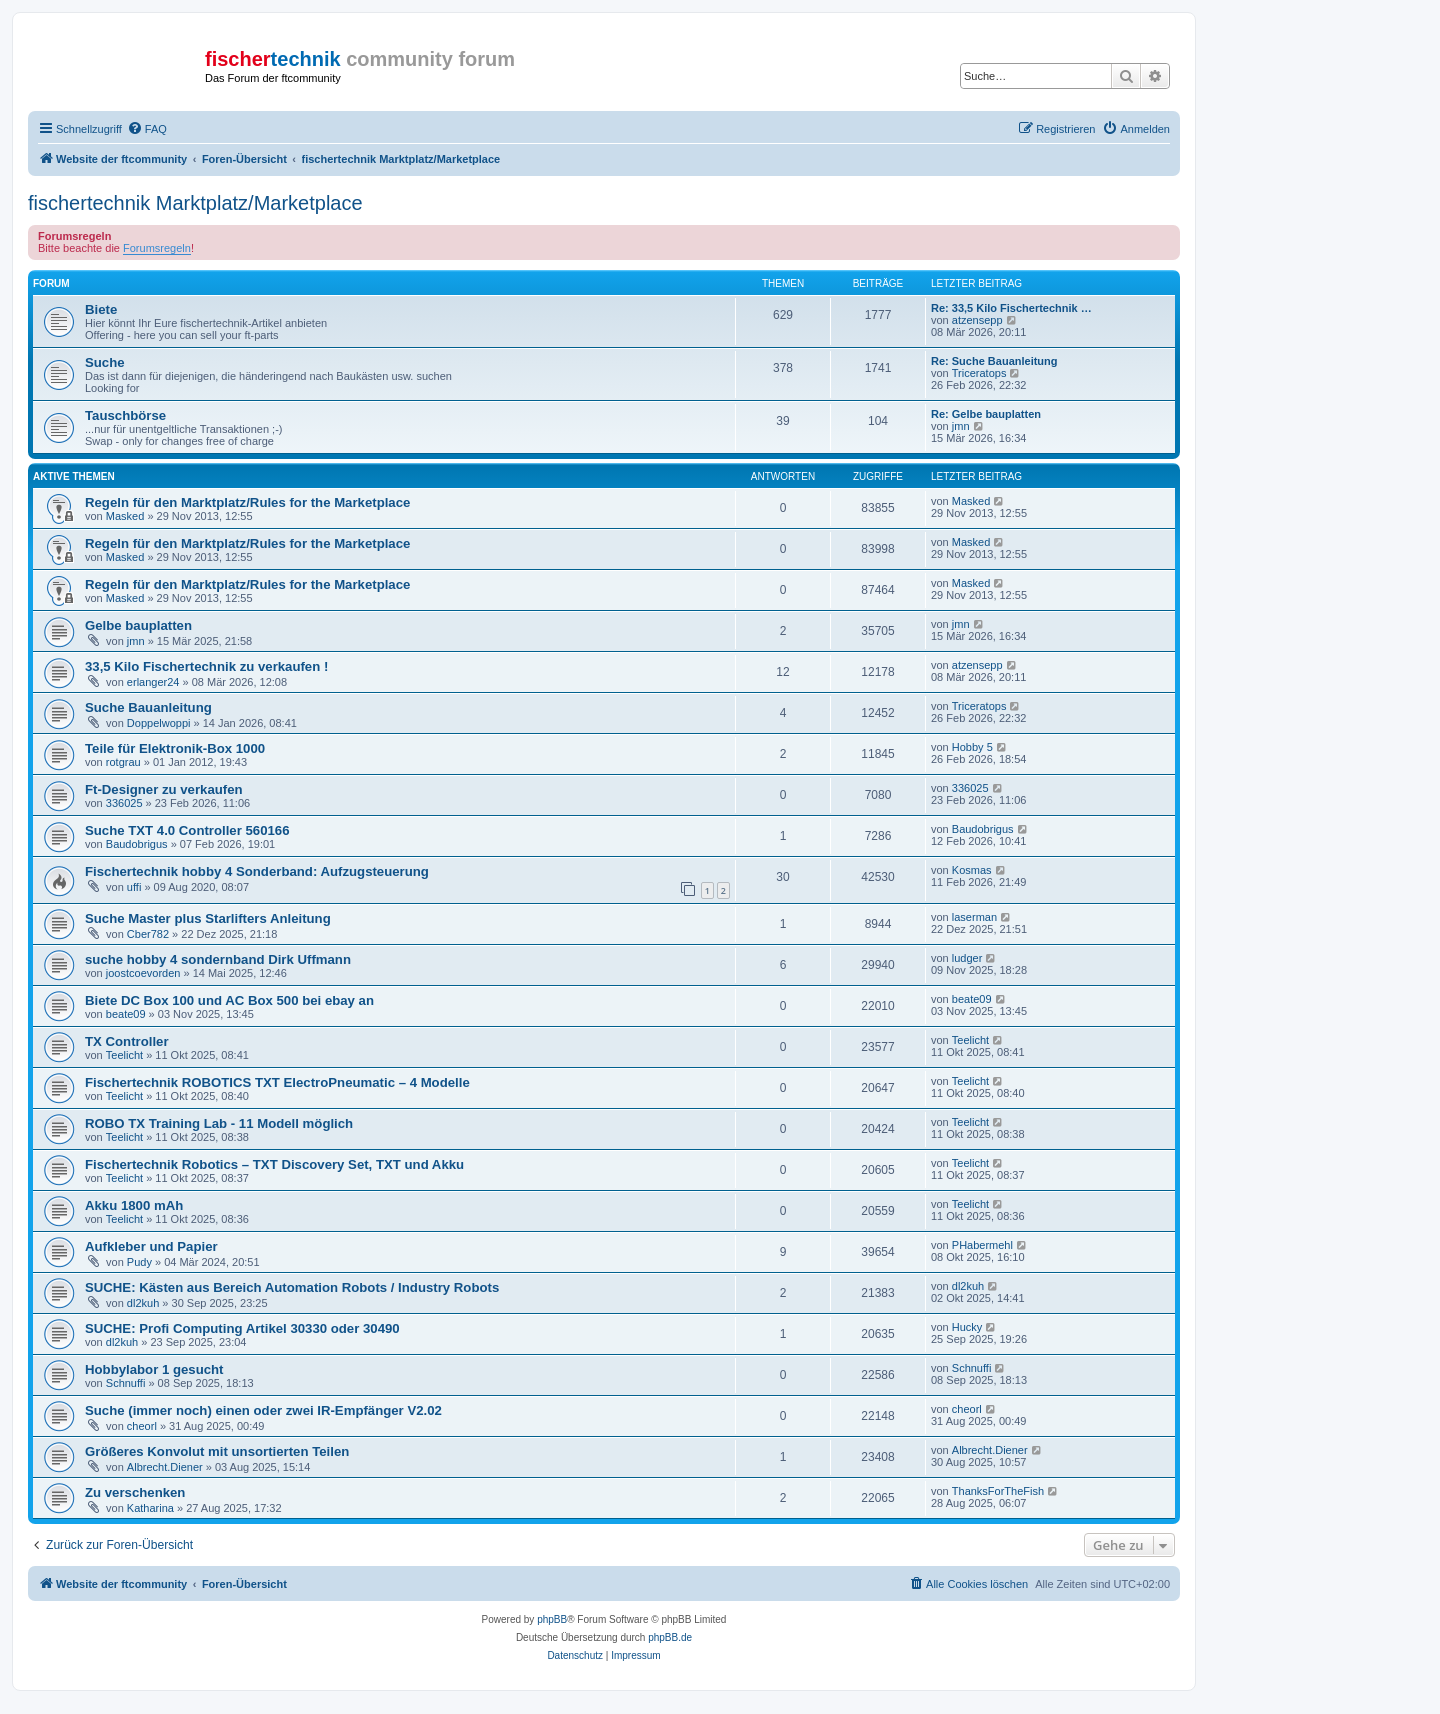 The image size is (1440, 1714). What do you see at coordinates (208, 918) in the screenshot?
I see `Suche Master plus Starlifters Anleitung` at bounding box center [208, 918].